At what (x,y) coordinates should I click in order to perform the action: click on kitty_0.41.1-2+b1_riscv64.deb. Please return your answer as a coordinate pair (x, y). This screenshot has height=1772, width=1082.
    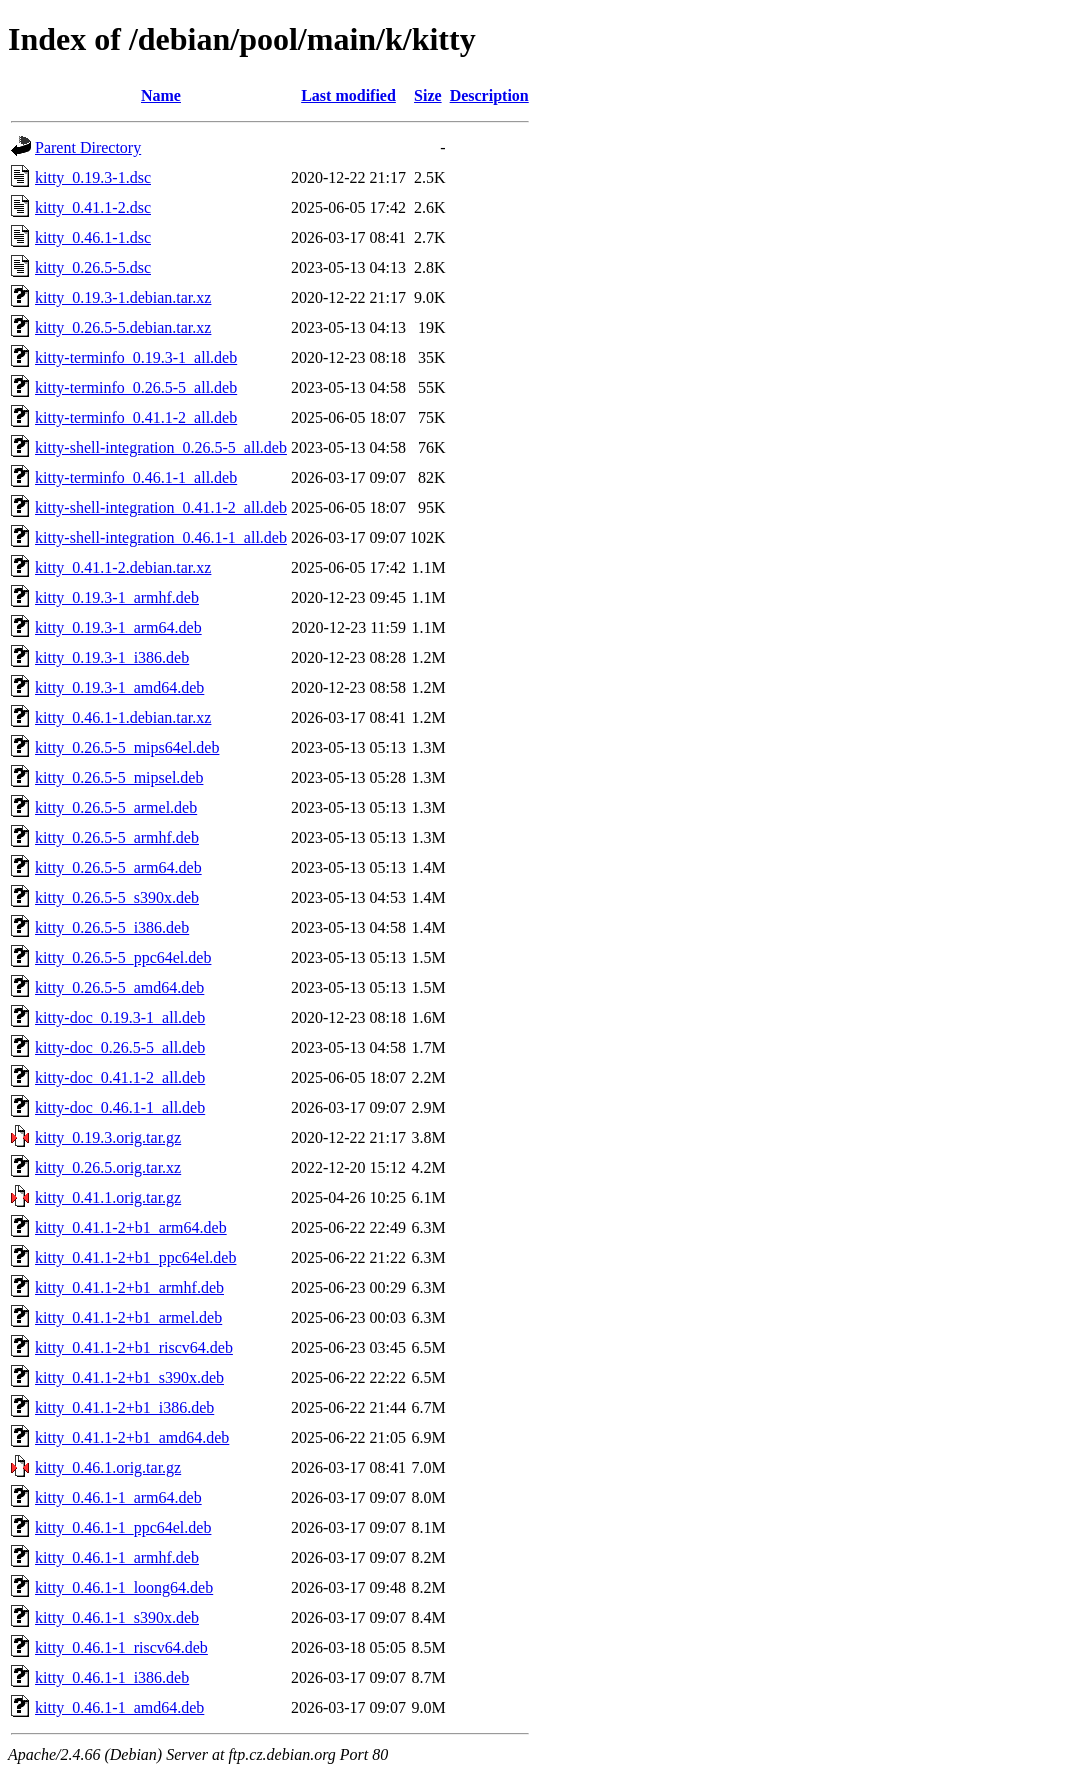
    Looking at the image, I should click on (134, 1347).